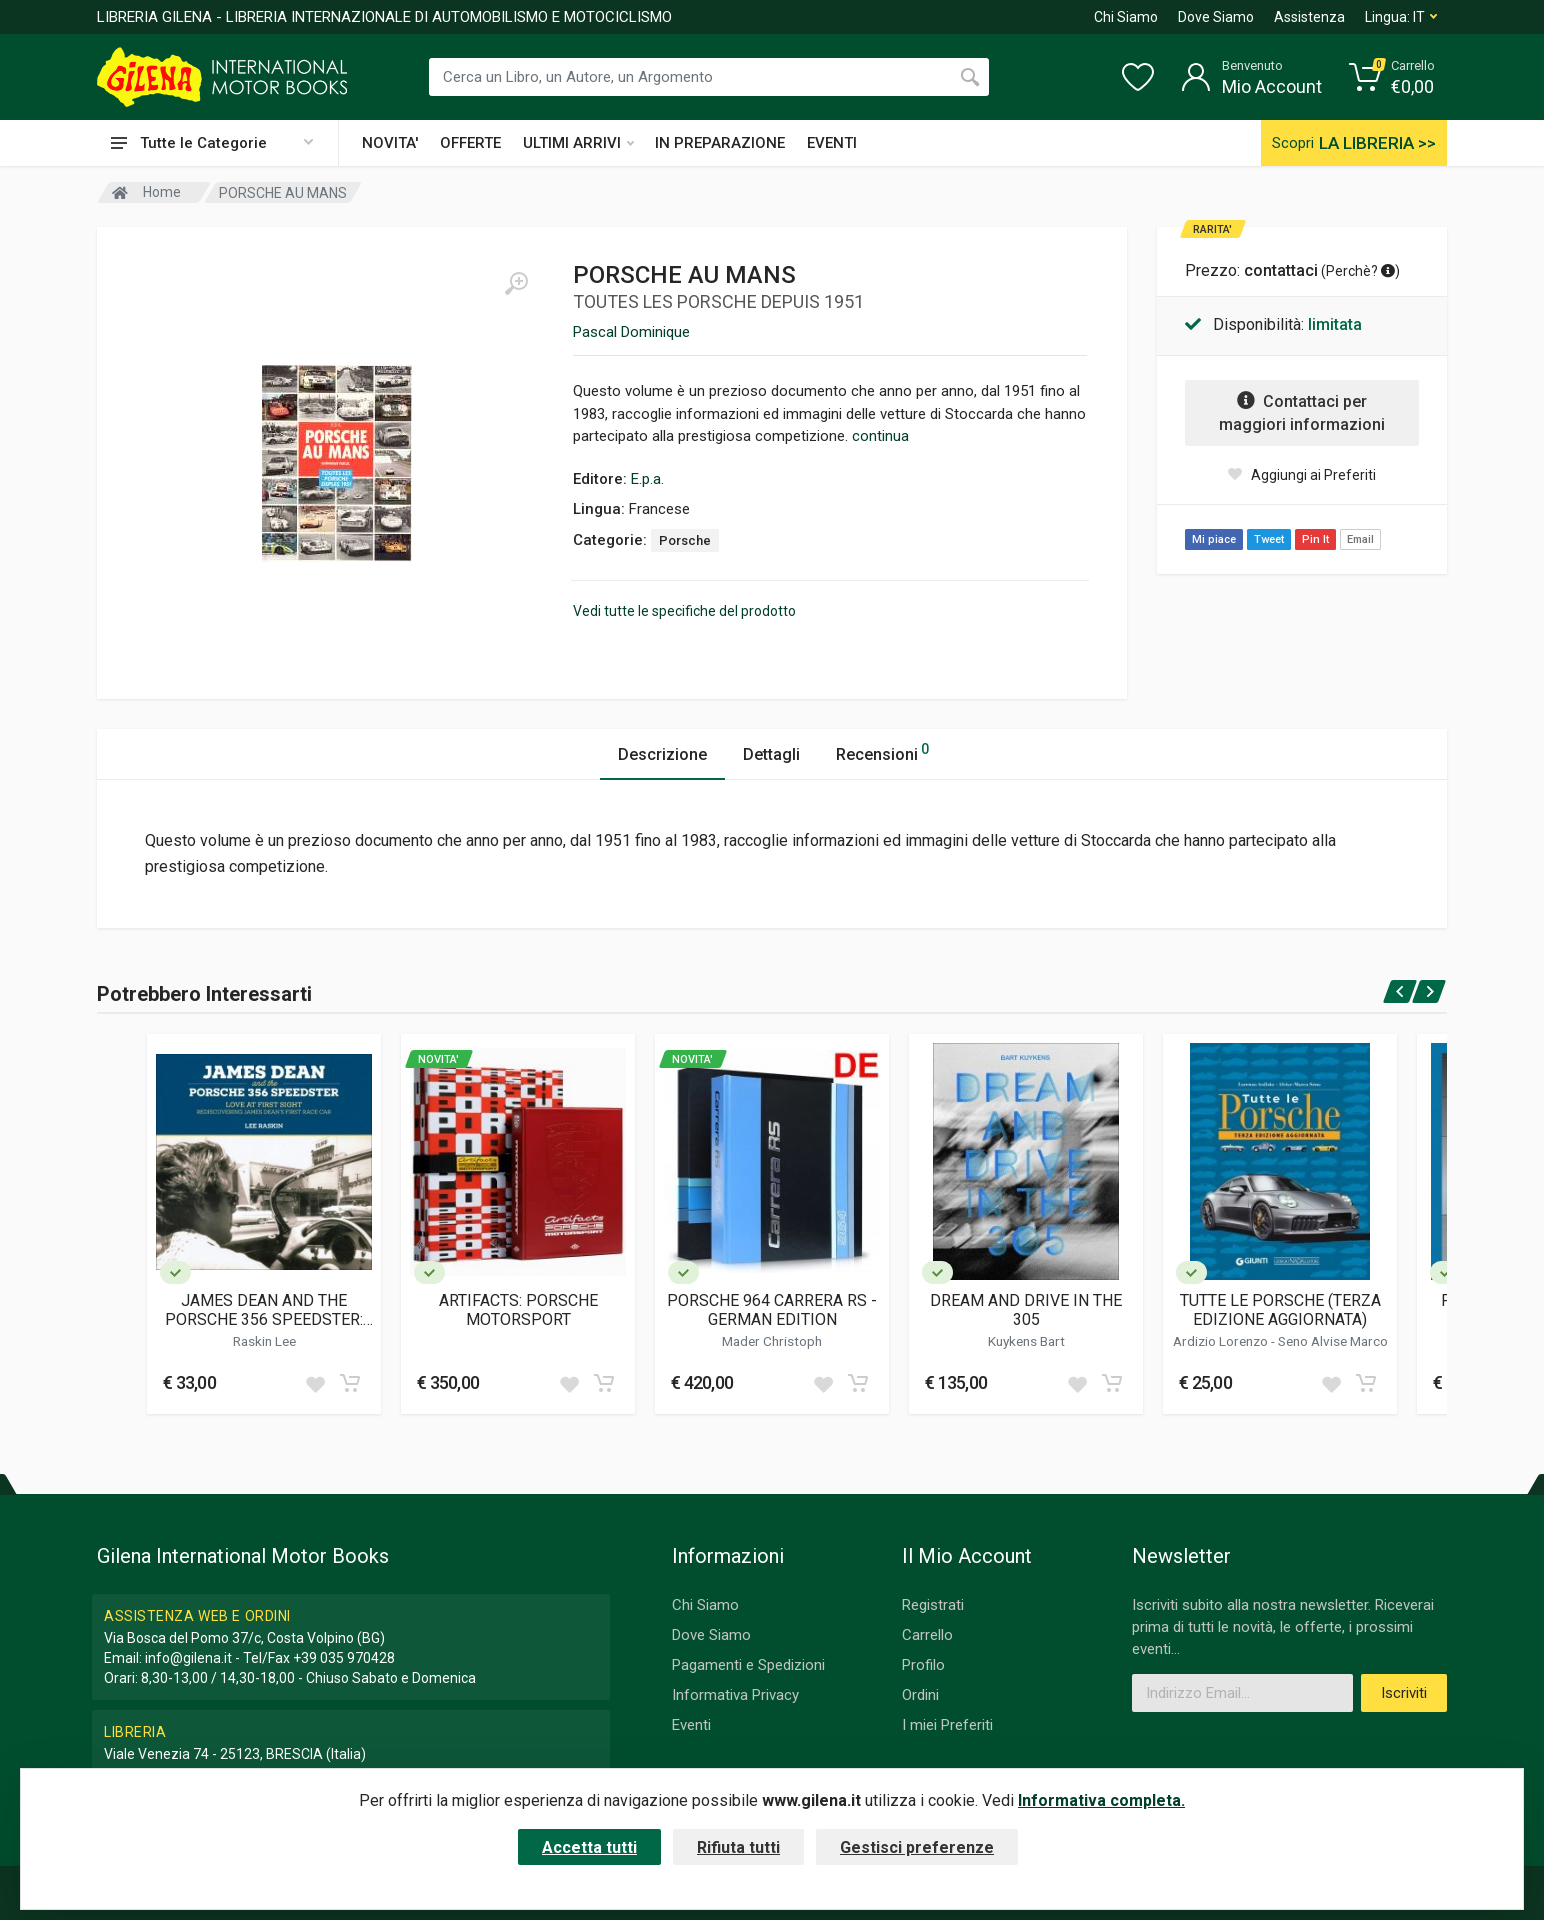 This screenshot has width=1544, height=1920. Describe the element at coordinates (685, 540) in the screenshot. I see `Porsche` at that location.